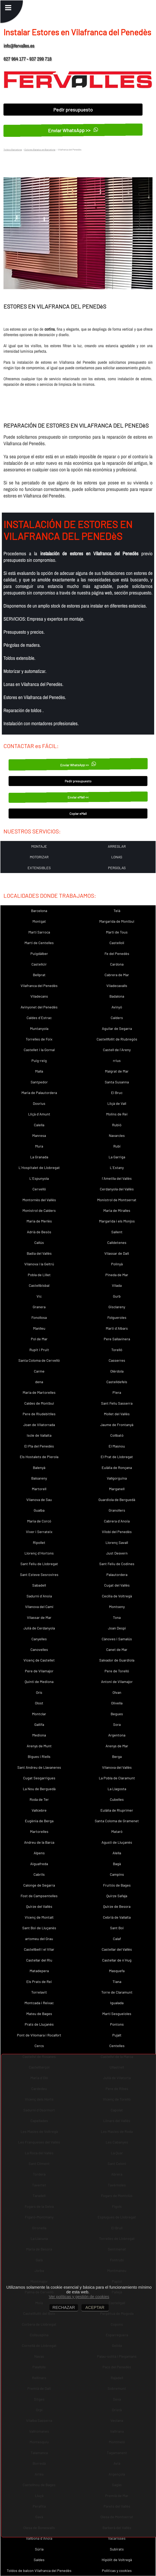 The height and width of the screenshot is (2576, 156). Describe the element at coordinates (39, 1488) in the screenshot. I see `Martorell` at that location.